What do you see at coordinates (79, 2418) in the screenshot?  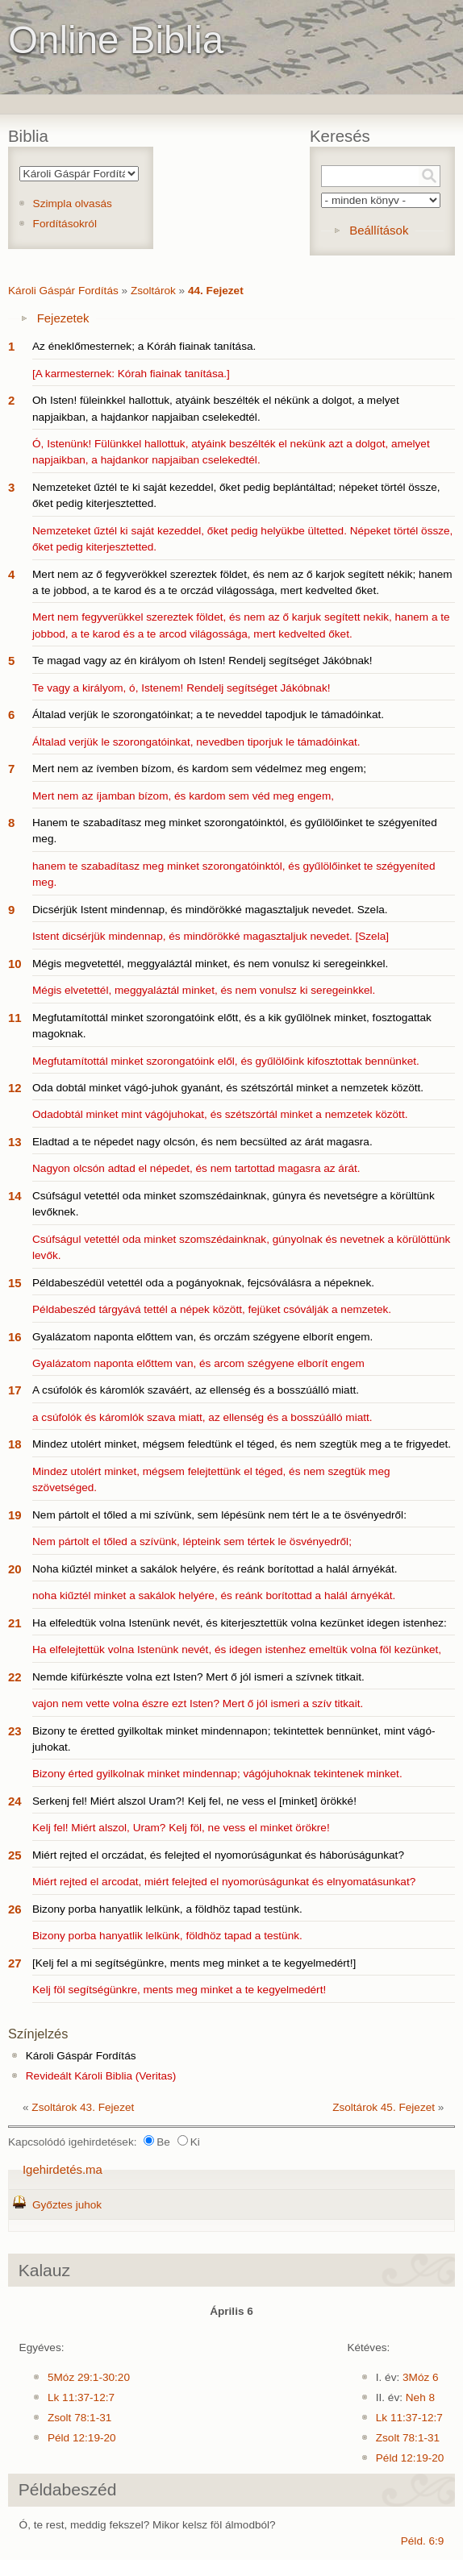 I see `Zsolt 78:1-31` at bounding box center [79, 2418].